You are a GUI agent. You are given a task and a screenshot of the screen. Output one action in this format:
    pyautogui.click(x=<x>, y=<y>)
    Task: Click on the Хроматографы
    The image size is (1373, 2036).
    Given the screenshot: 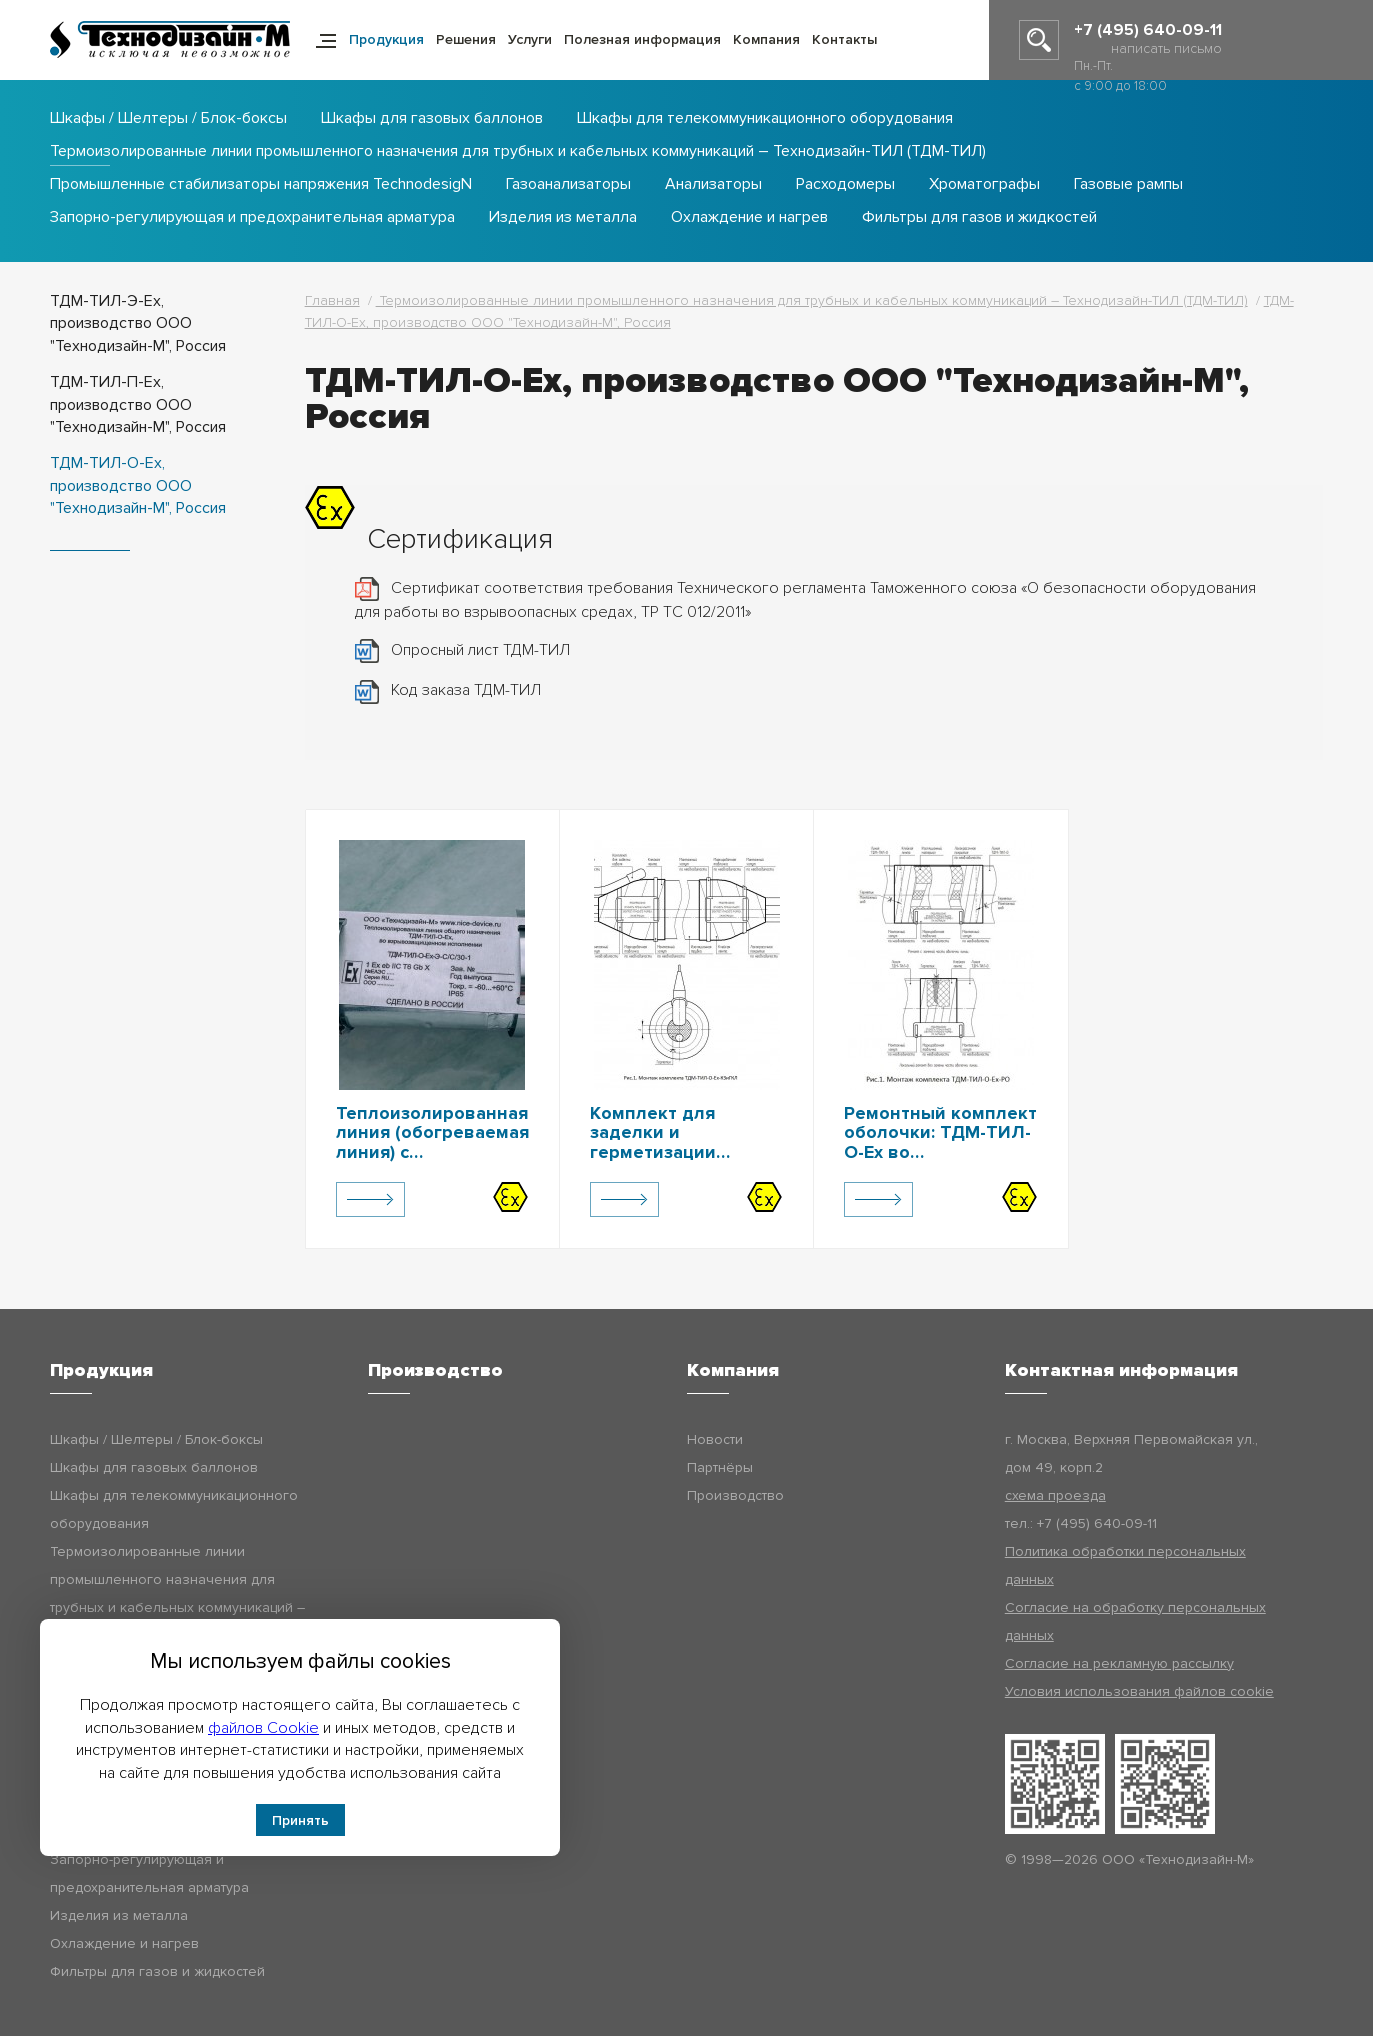 What is the action you would take?
    pyautogui.click(x=984, y=185)
    